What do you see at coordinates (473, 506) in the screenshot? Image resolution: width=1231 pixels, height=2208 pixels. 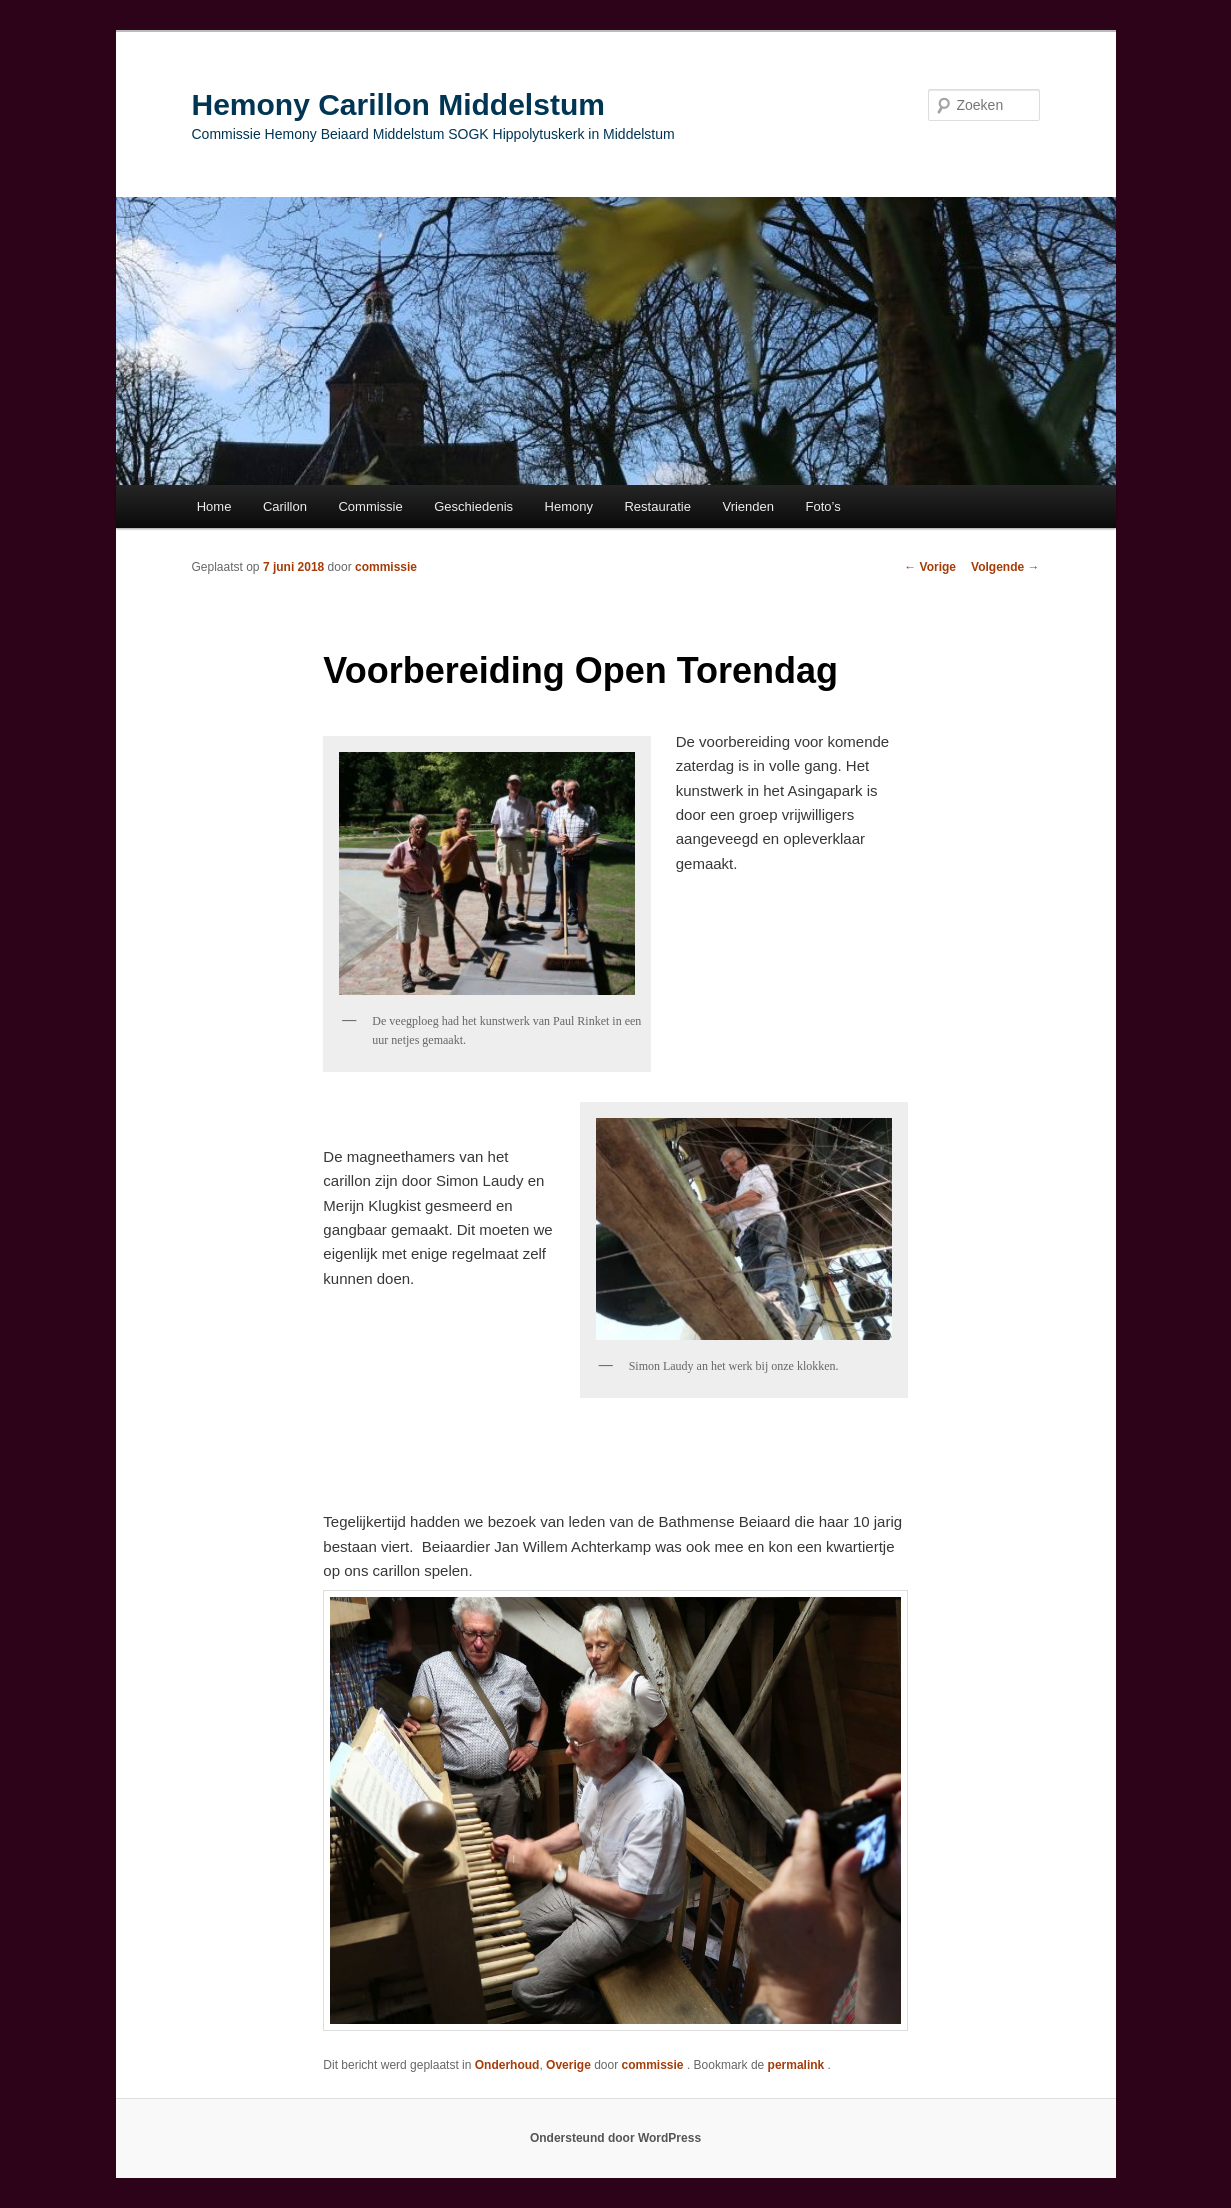 I see `Geschiedenis` at bounding box center [473, 506].